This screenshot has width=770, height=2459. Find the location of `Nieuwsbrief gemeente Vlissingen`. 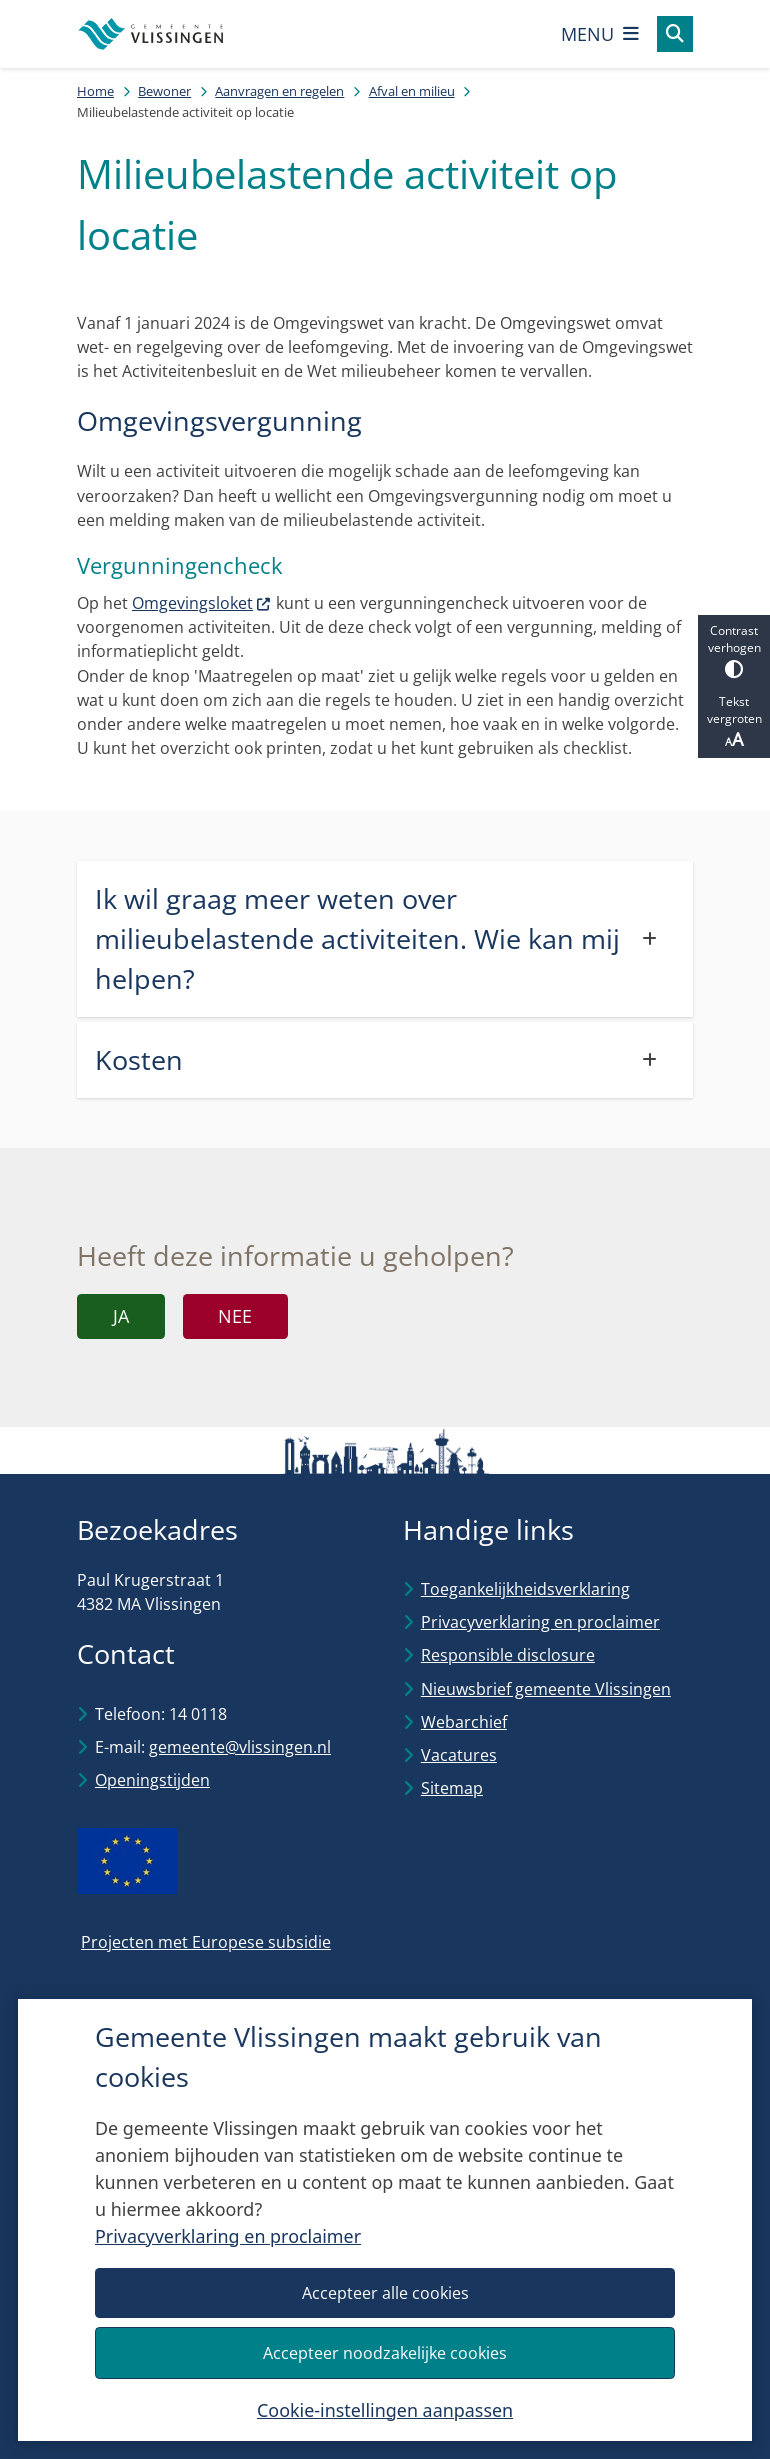

Nieuwsbrief gemeente Vlissingen is located at coordinates (546, 1689).